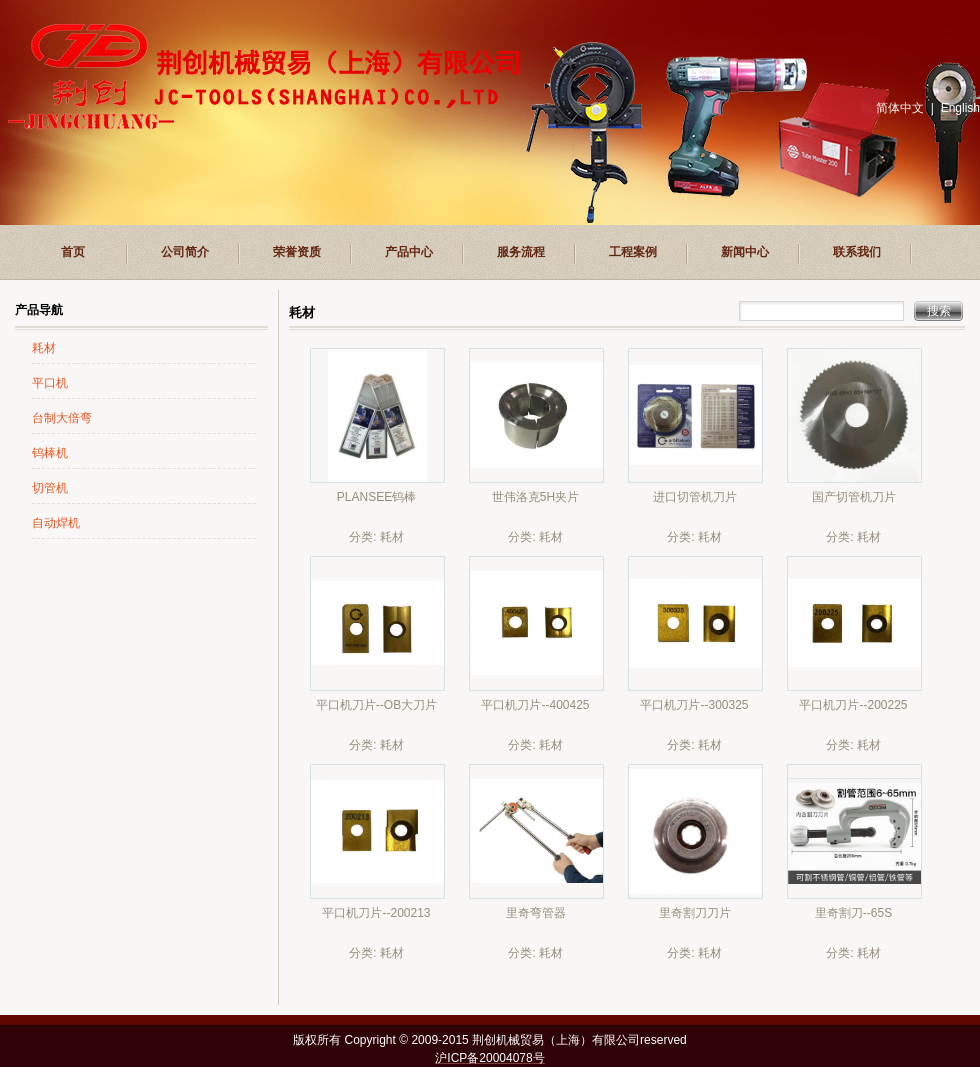 The height and width of the screenshot is (1067, 980). What do you see at coordinates (536, 913) in the screenshot?
I see `里奇弯管器` at bounding box center [536, 913].